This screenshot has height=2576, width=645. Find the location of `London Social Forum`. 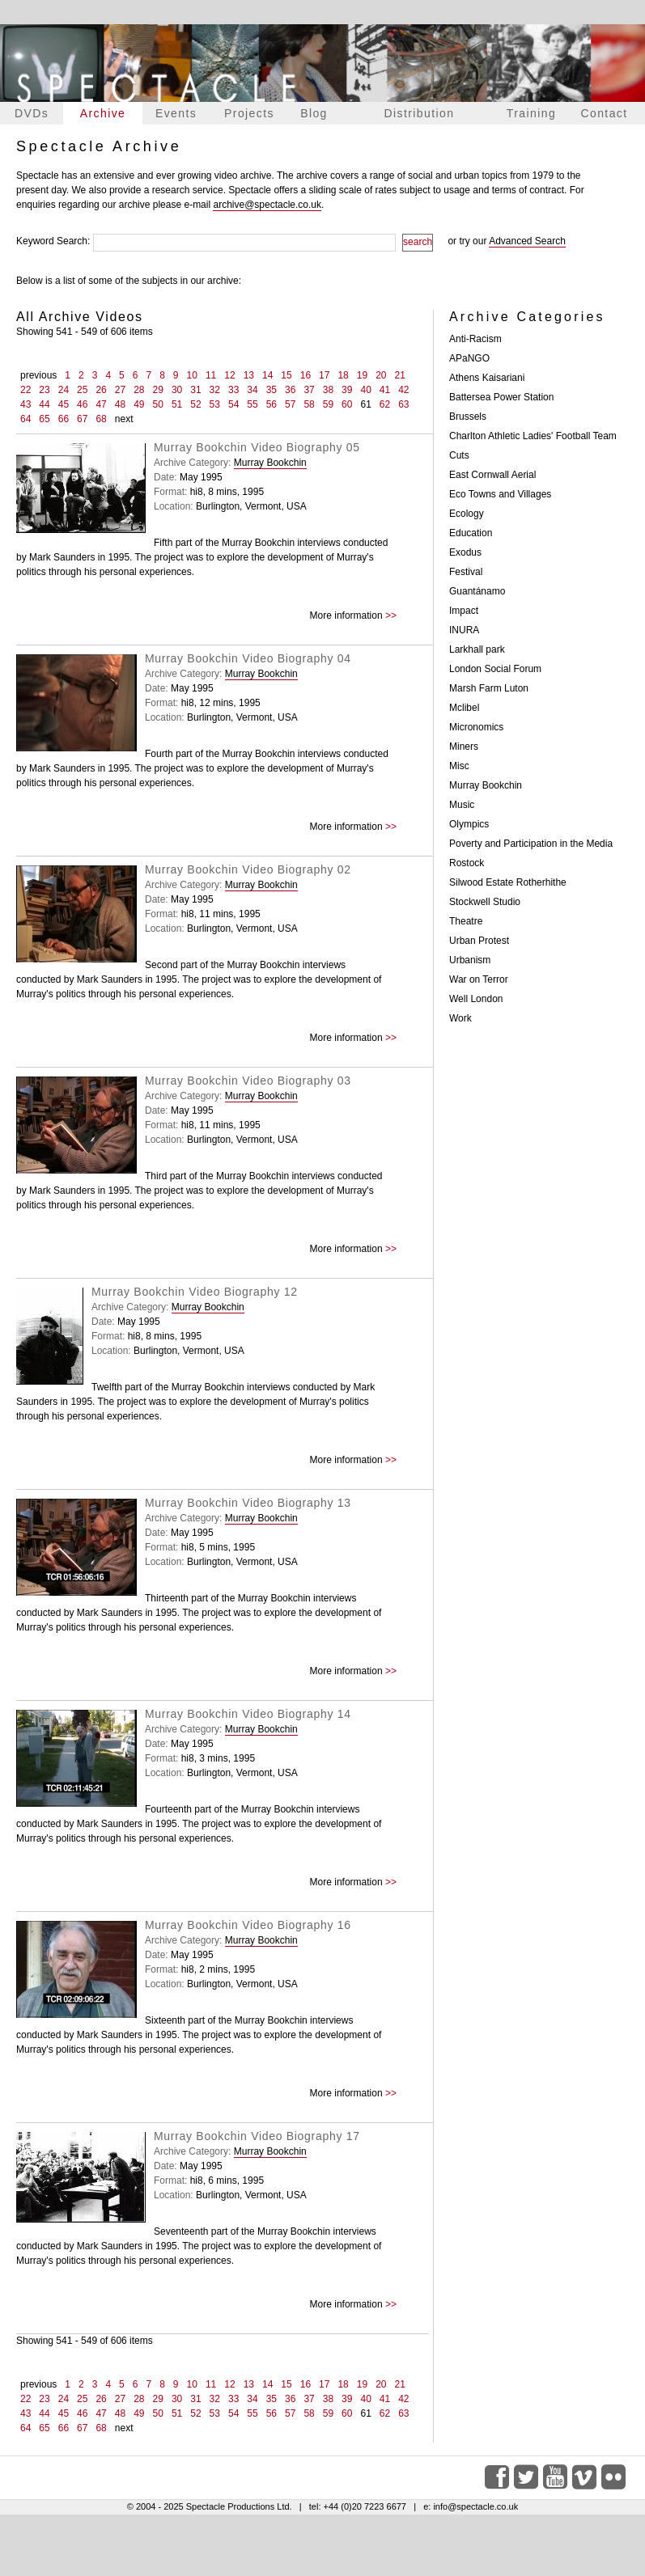

London Social Forum is located at coordinates (495, 669).